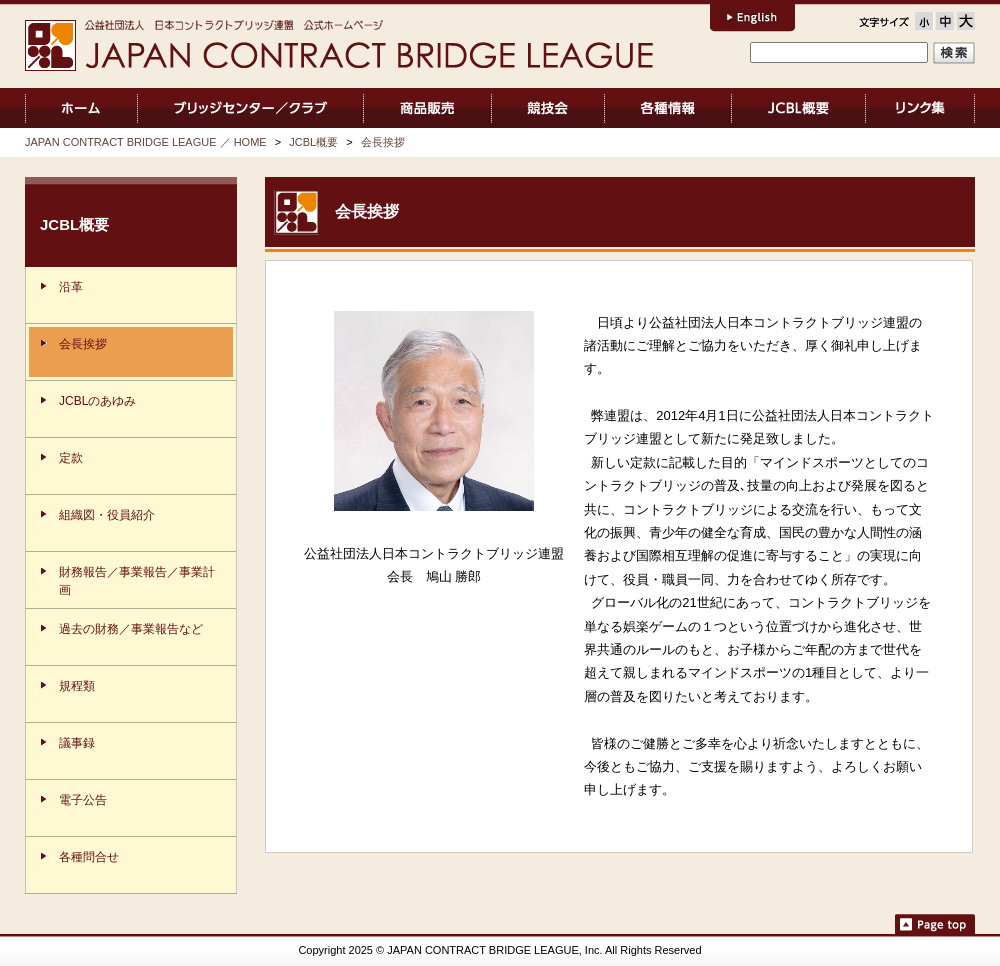 This screenshot has height=966, width=1000. What do you see at coordinates (427, 108) in the screenshot?
I see `商品販売` at bounding box center [427, 108].